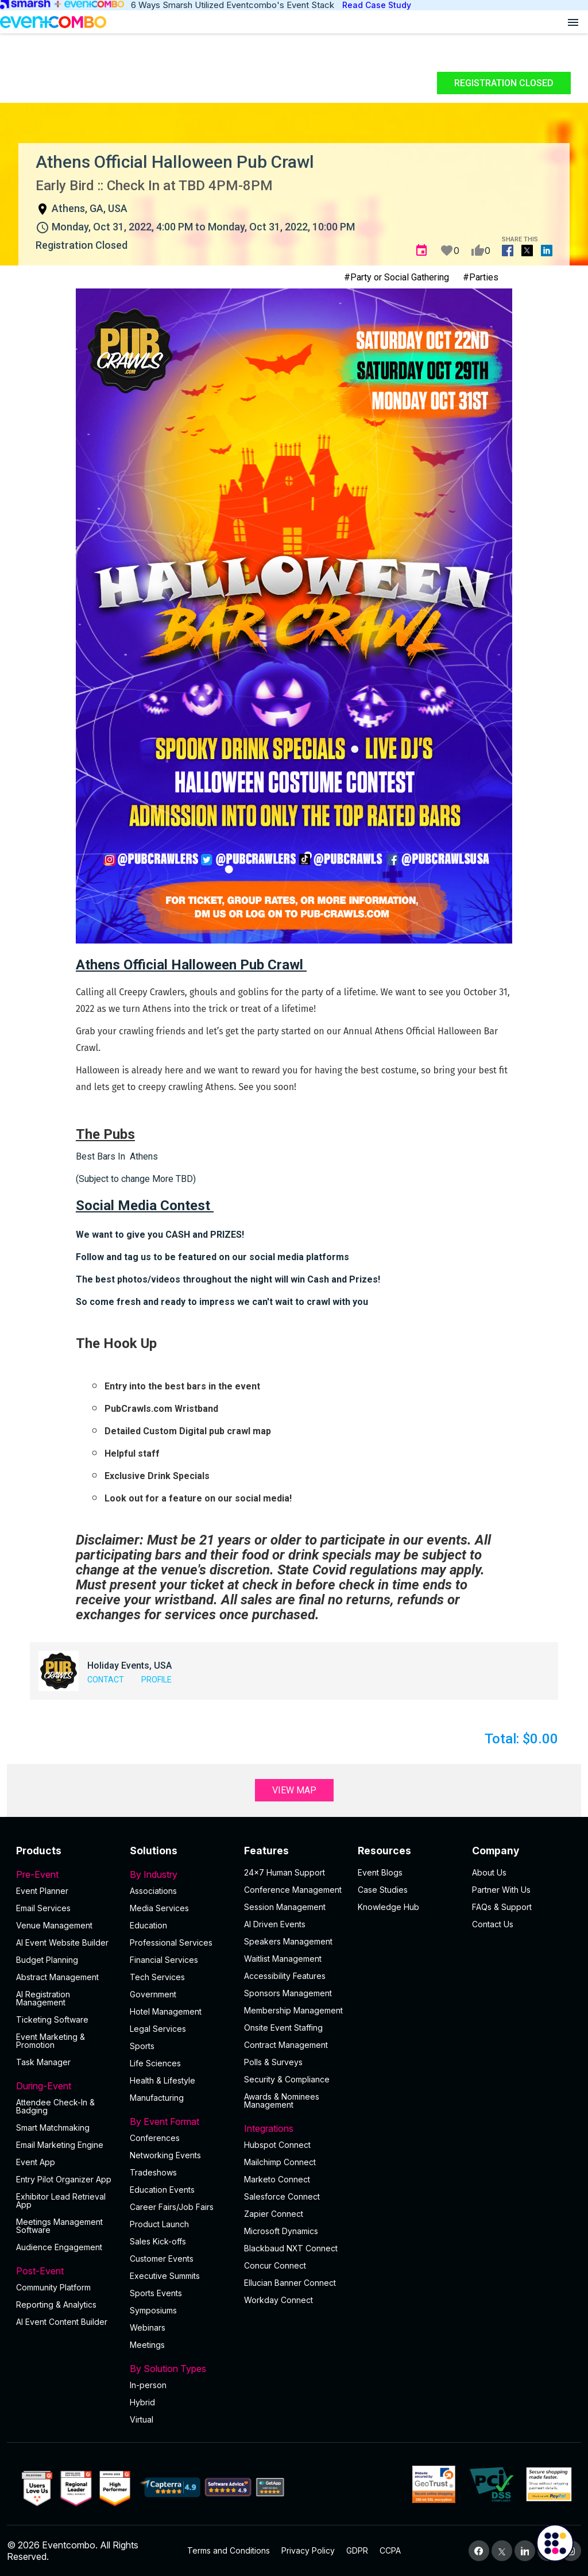 The height and width of the screenshot is (2576, 588). What do you see at coordinates (166, 2011) in the screenshot?
I see `Hotel Management` at bounding box center [166, 2011].